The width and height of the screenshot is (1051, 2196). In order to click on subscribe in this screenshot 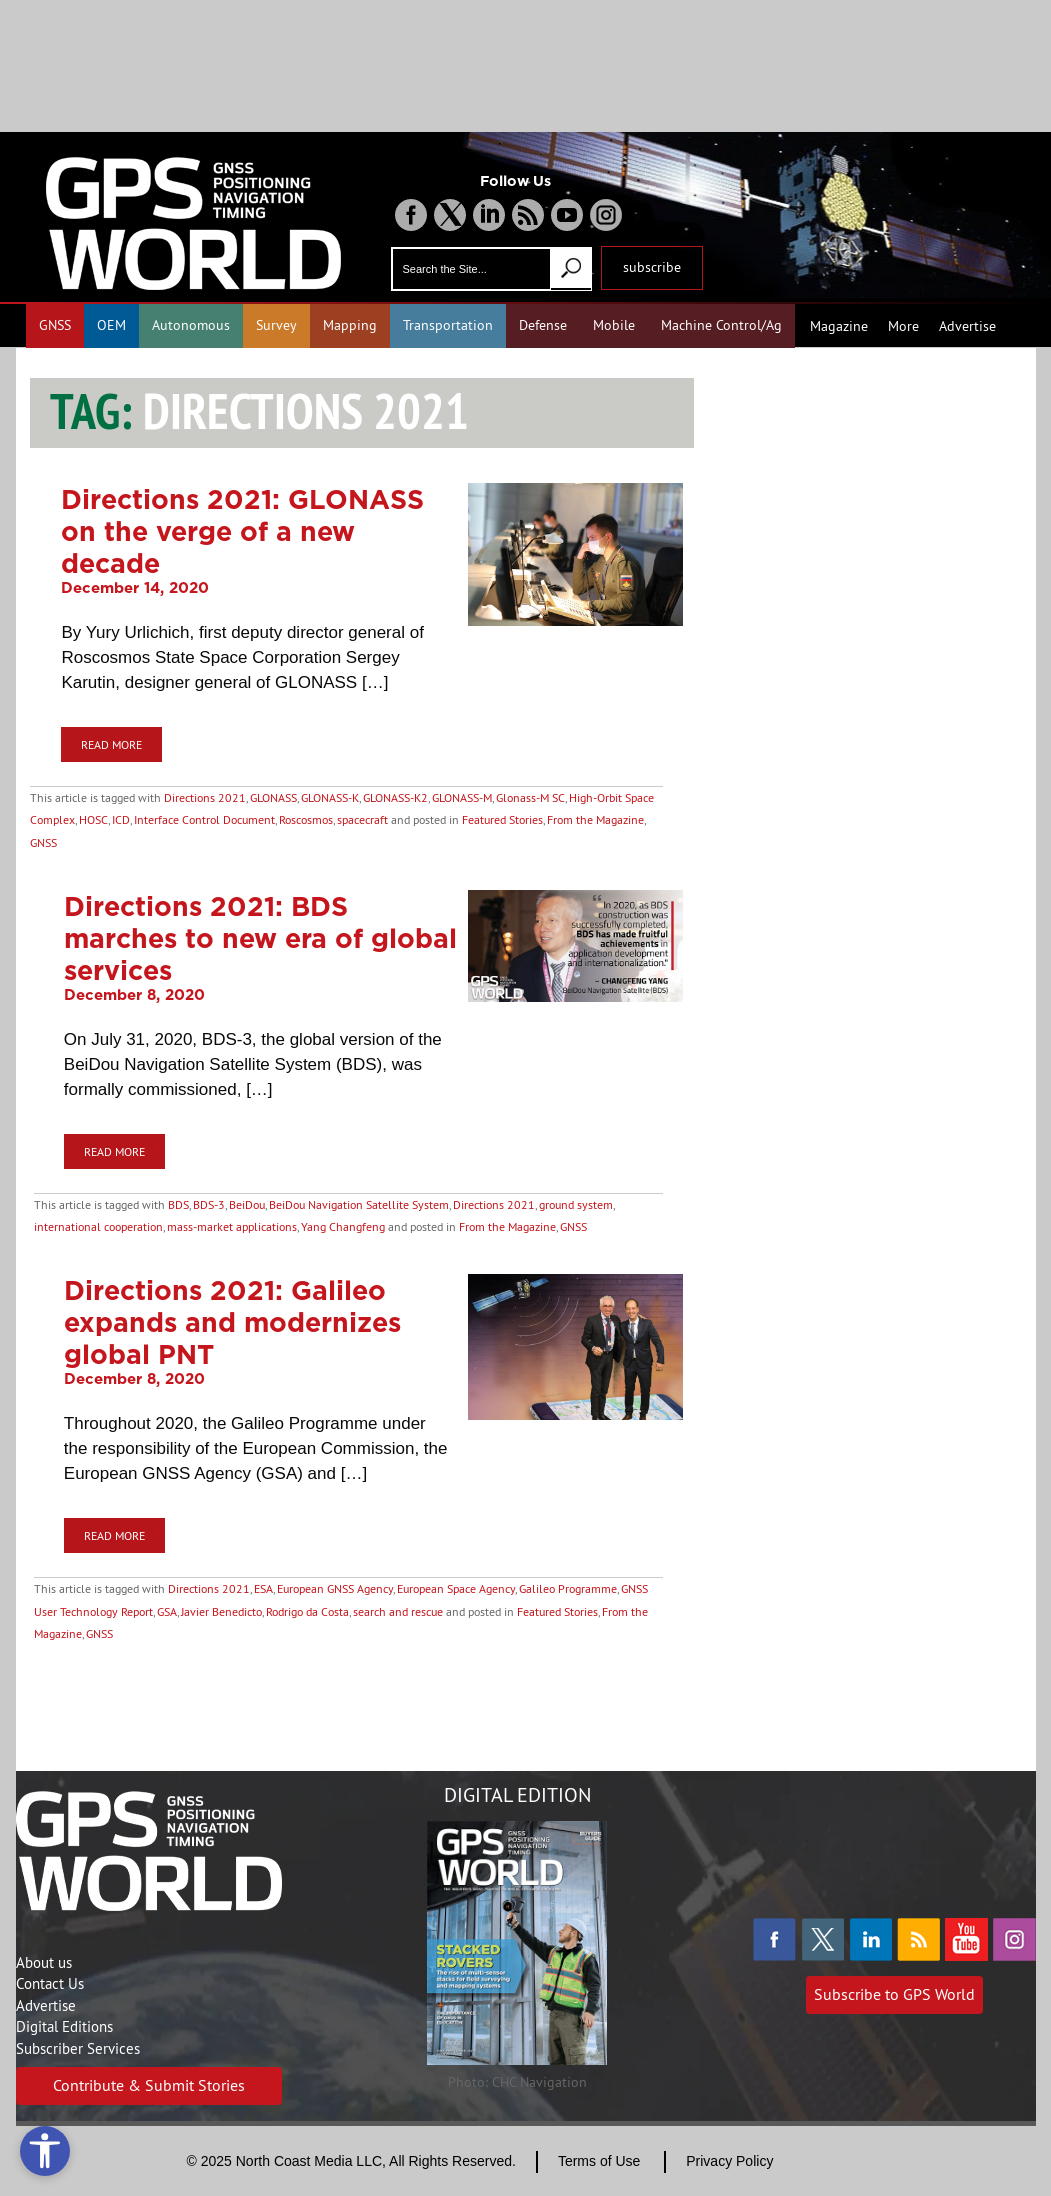, I will do `click(652, 267)`.